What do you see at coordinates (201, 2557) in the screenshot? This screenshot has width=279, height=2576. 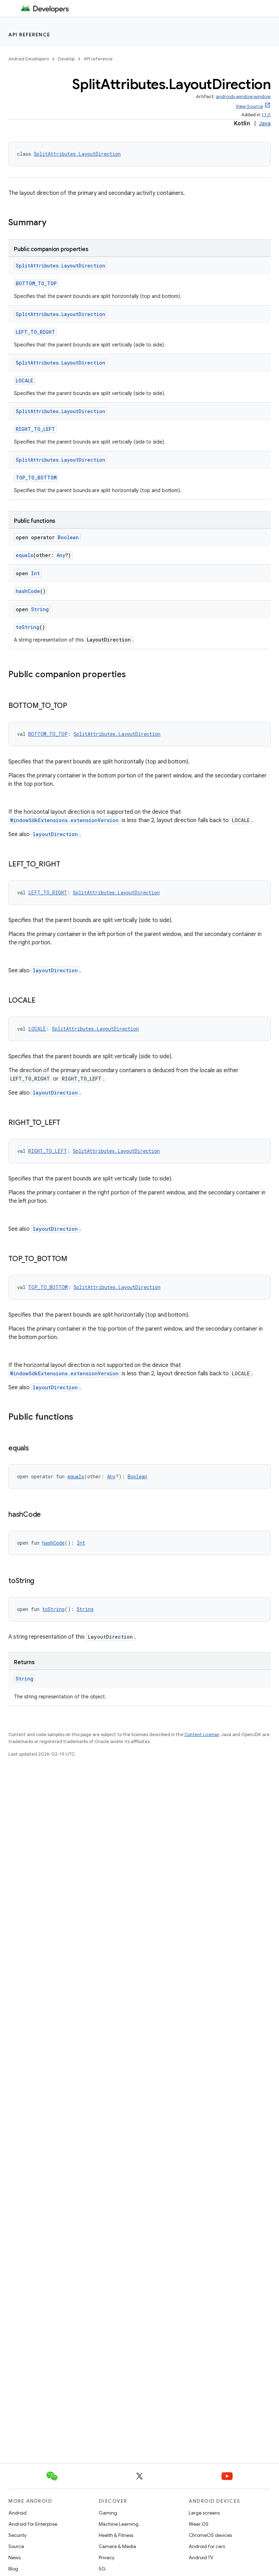 I see `Android TV` at bounding box center [201, 2557].